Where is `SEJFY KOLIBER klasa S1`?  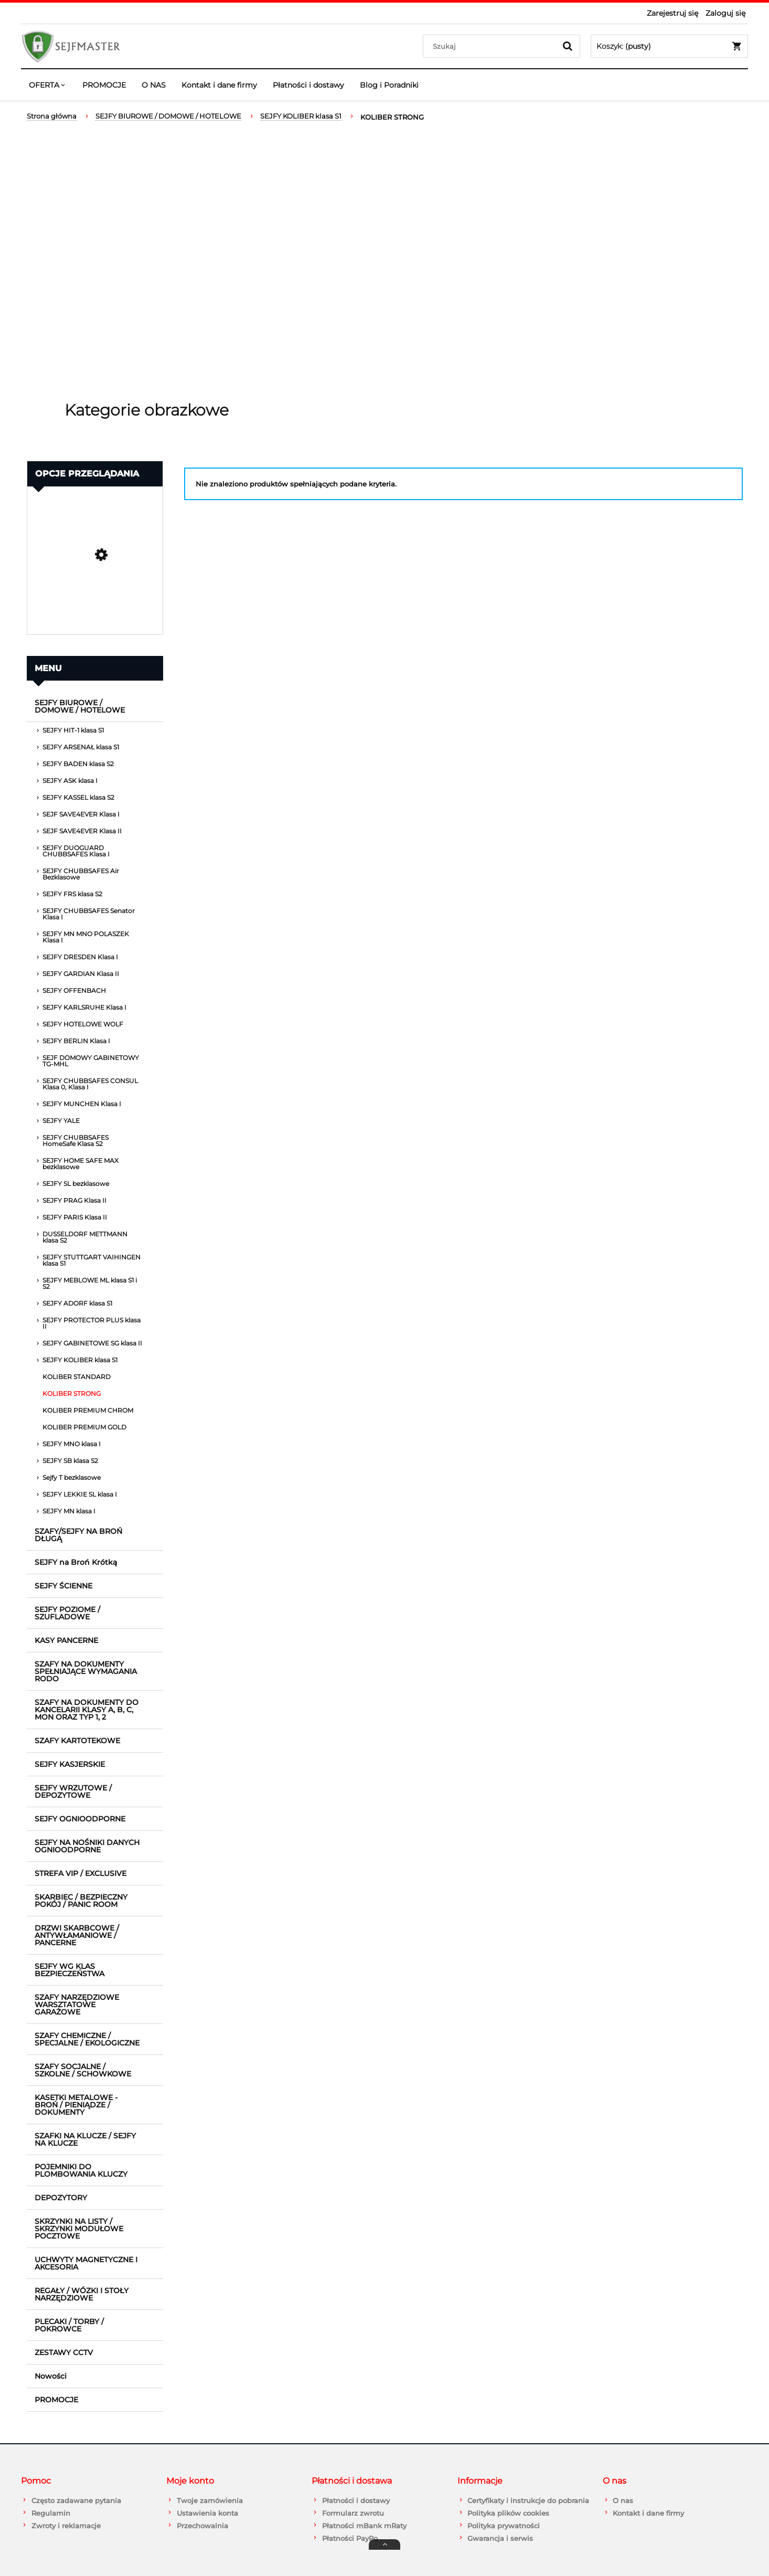
SEJFY KOLIBER klasa S1 is located at coordinates (80, 1360).